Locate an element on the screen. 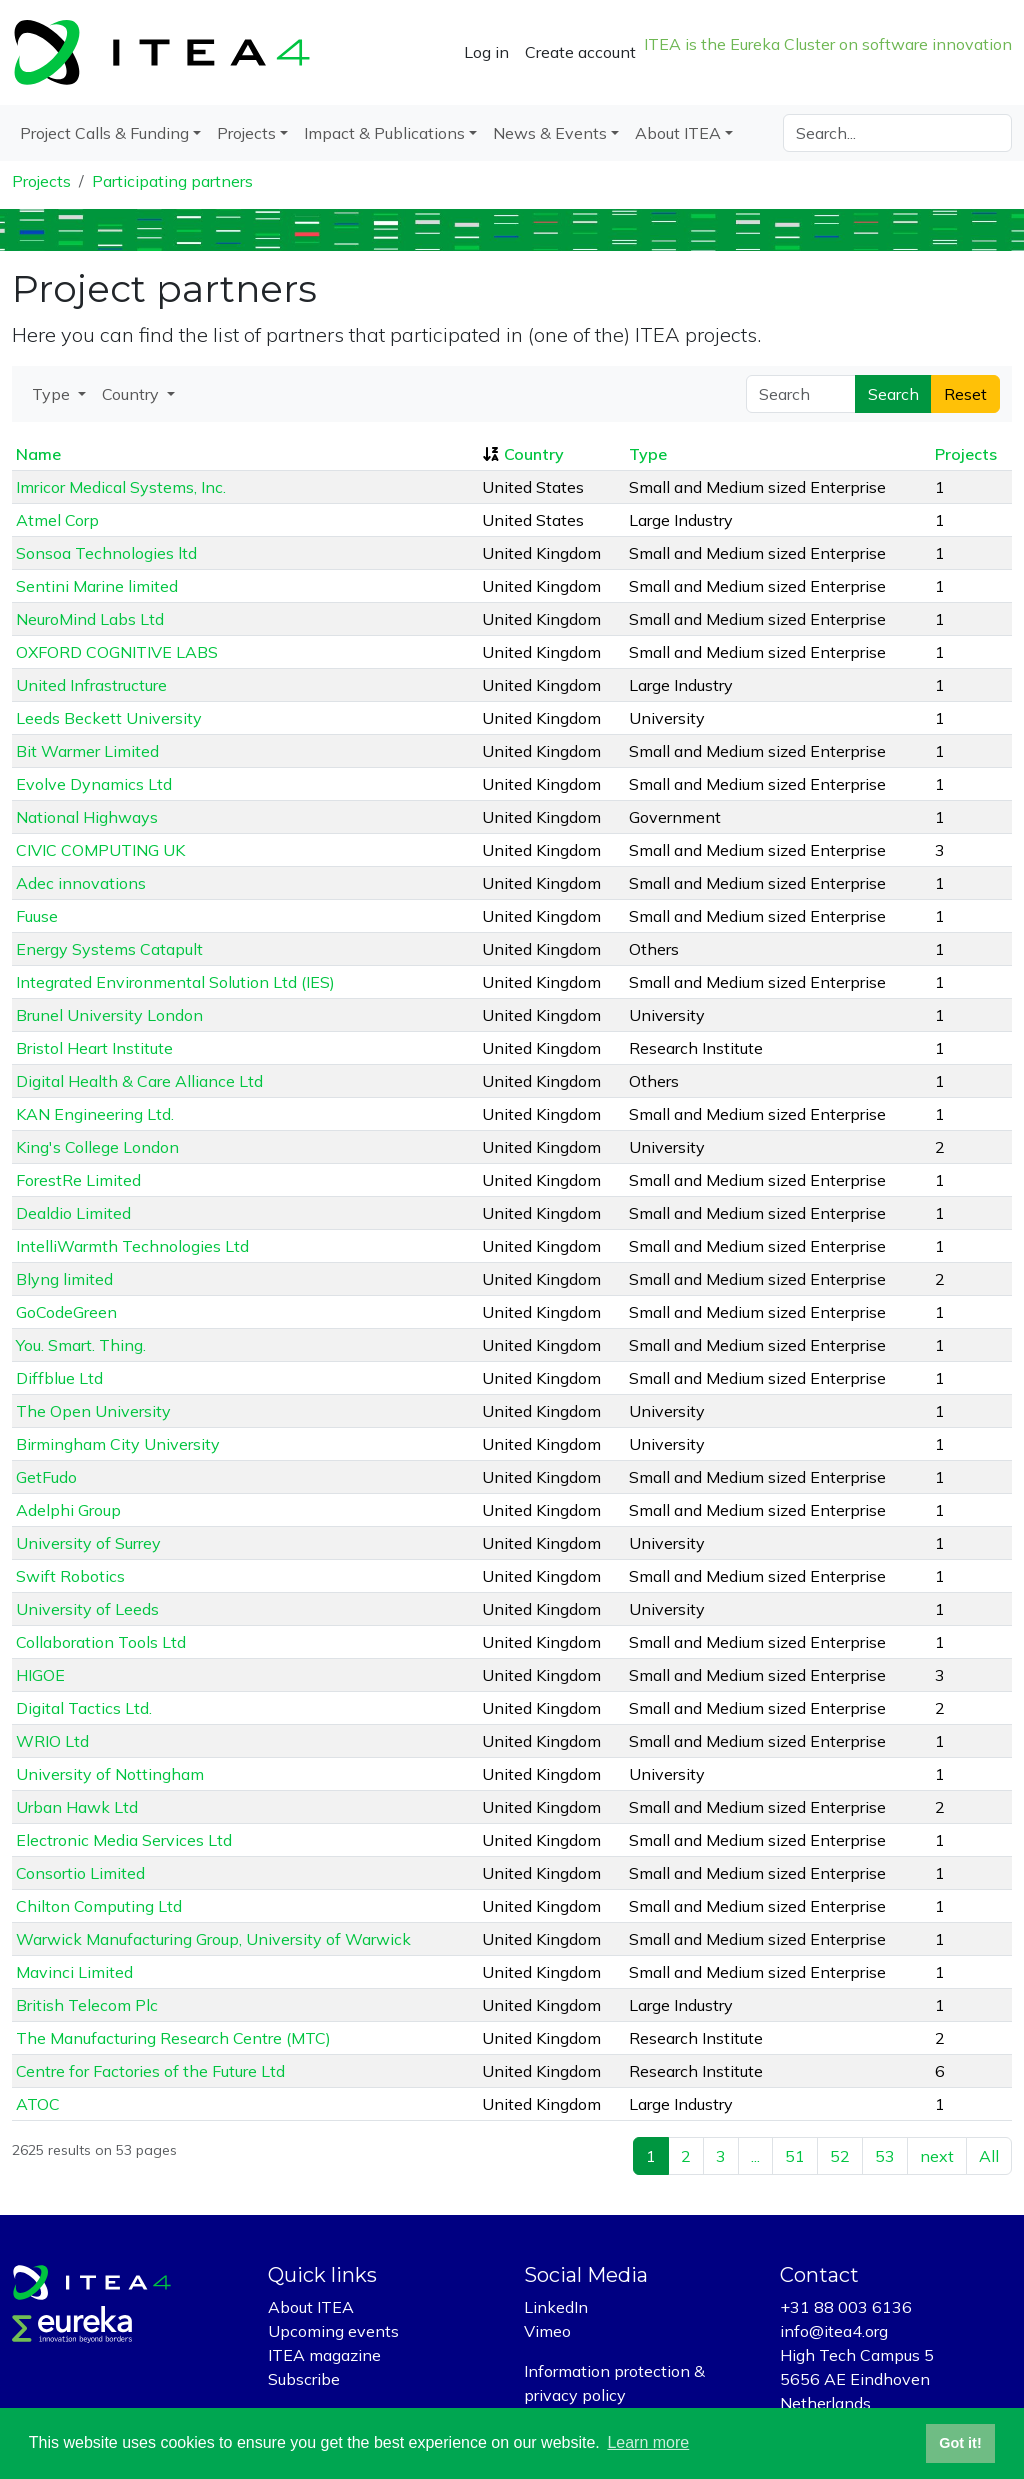 This screenshot has height=2479, width=1024. All is located at coordinates (989, 2156).